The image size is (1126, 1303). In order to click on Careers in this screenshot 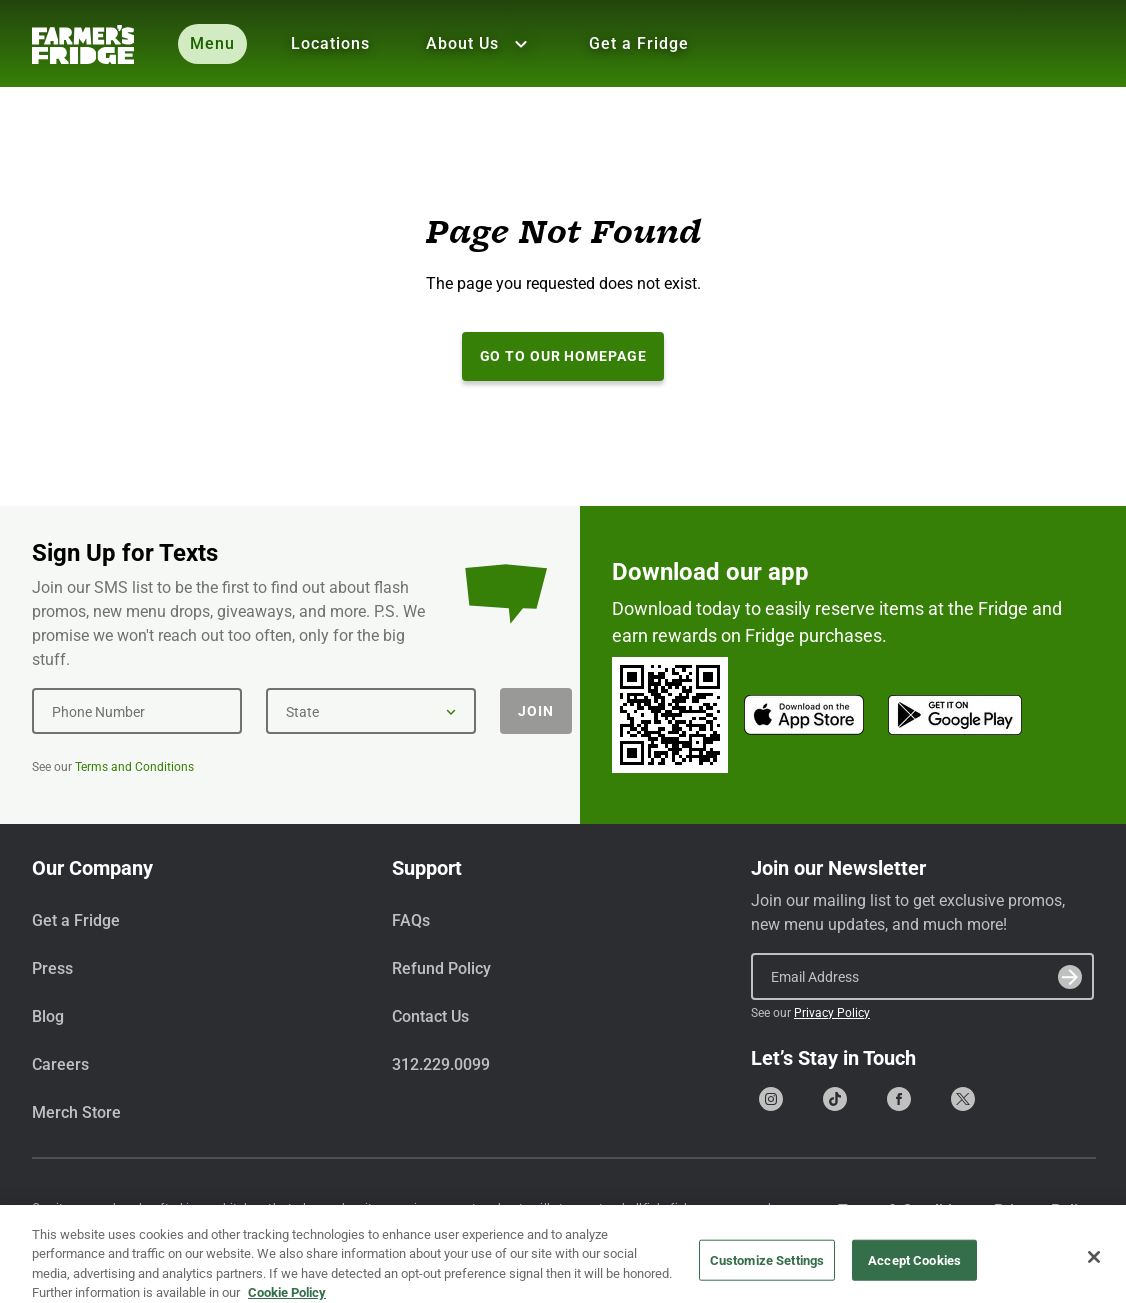, I will do `click(60, 1064)`.